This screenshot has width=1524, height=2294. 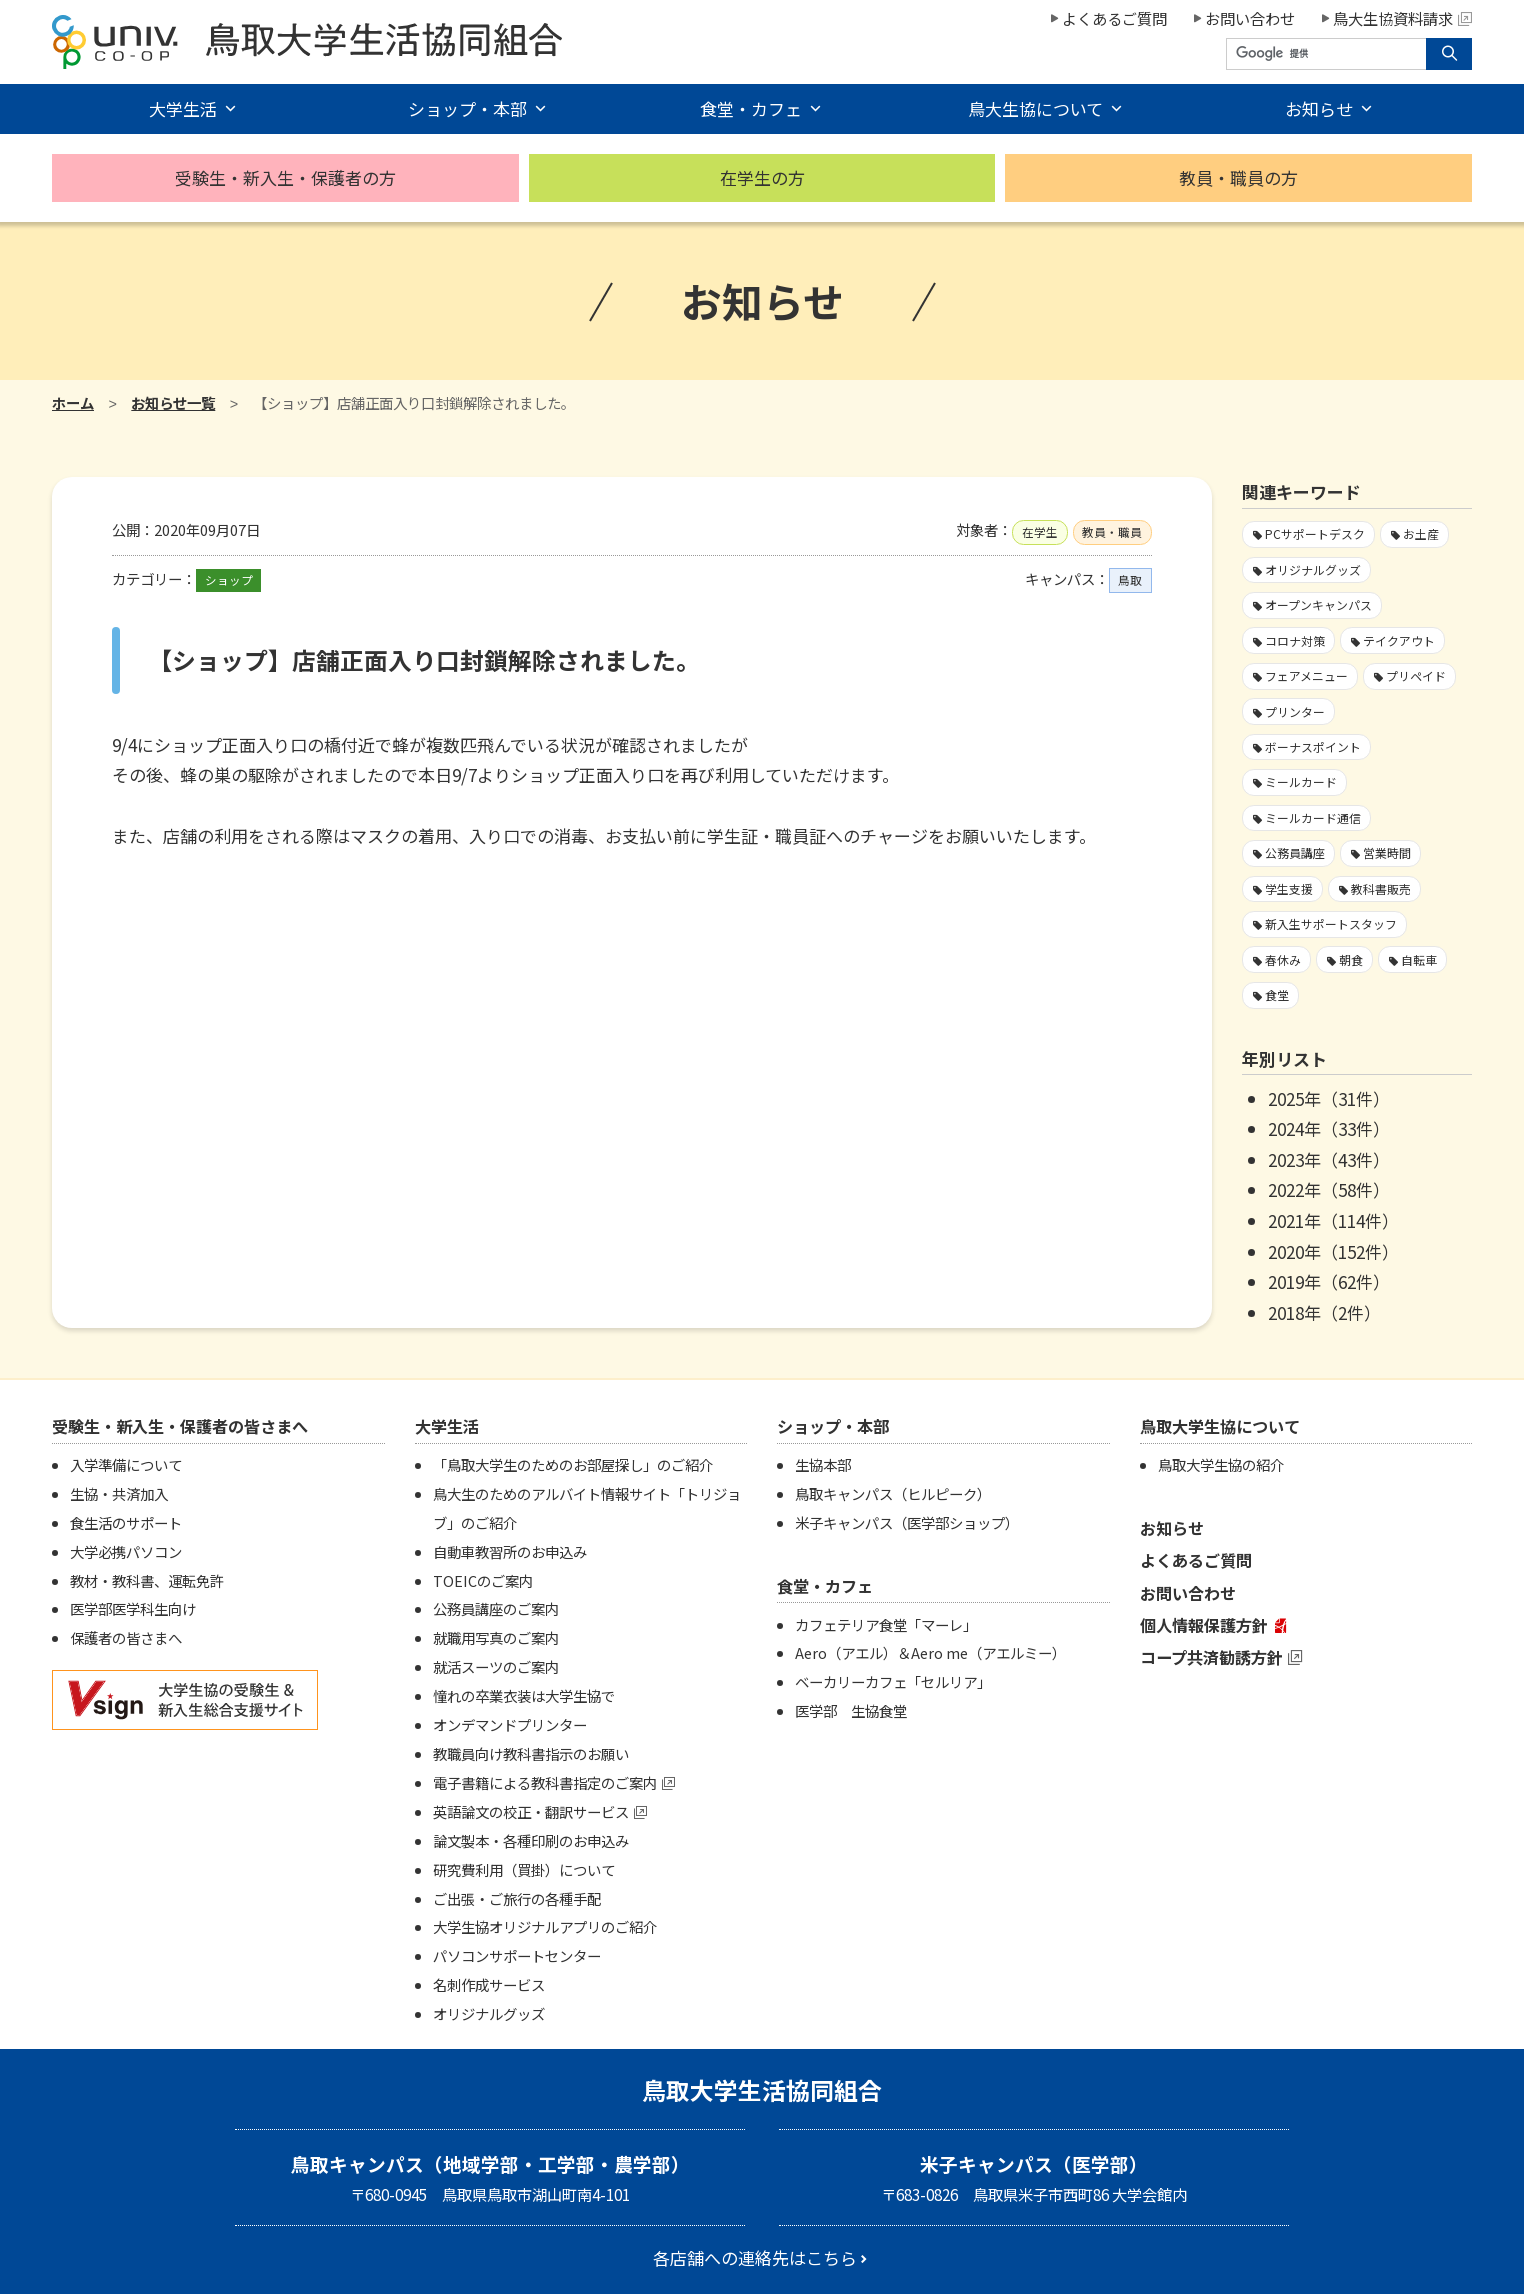 What do you see at coordinates (126, 1464) in the screenshot?
I see `入学準備について` at bounding box center [126, 1464].